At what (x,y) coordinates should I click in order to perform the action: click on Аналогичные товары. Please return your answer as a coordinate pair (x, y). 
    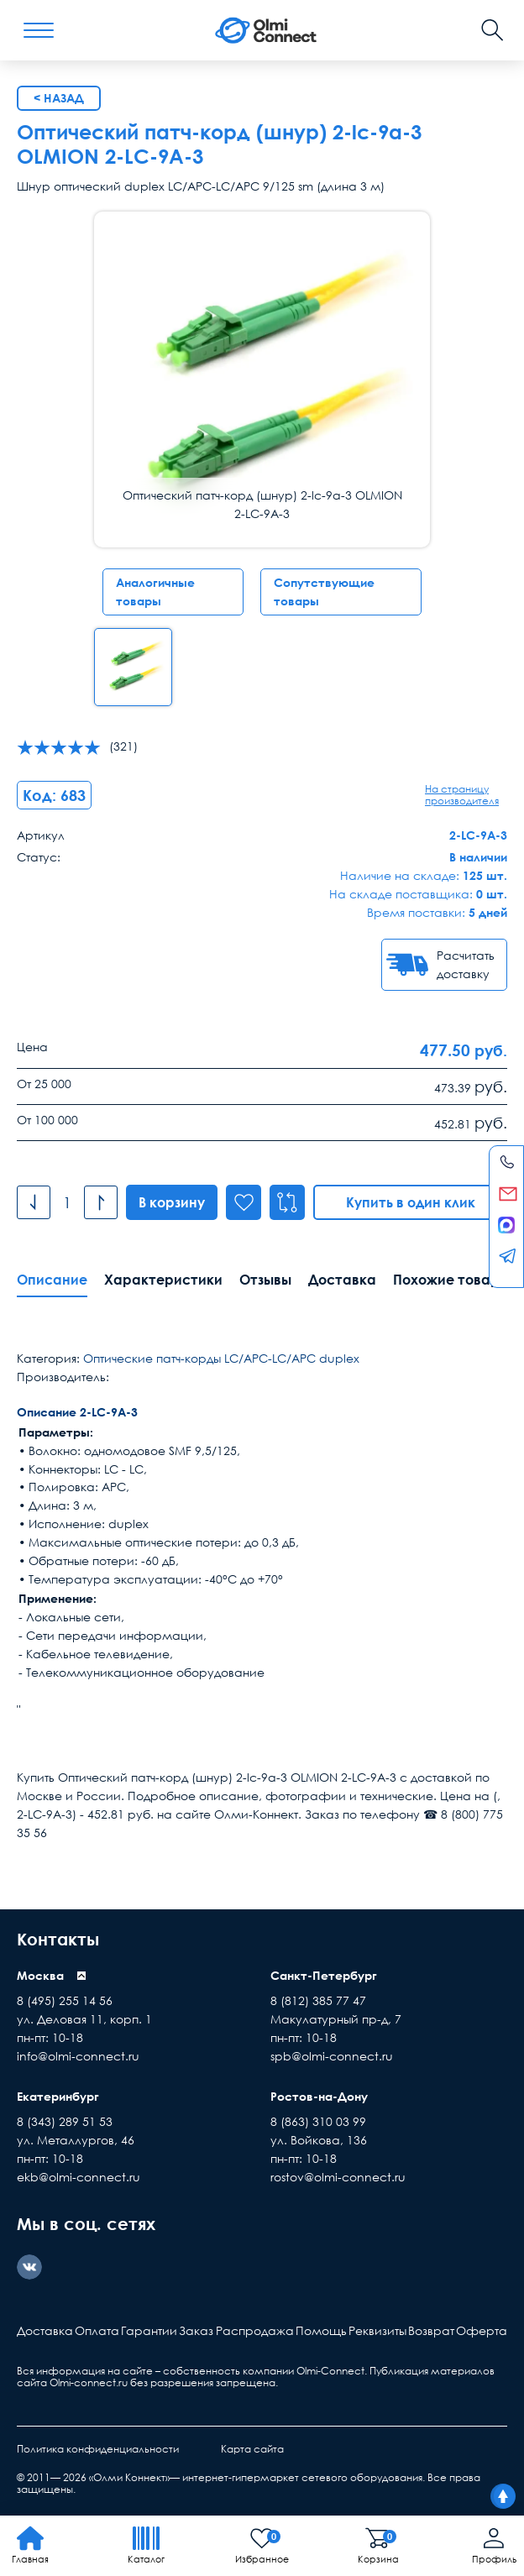
    Looking at the image, I should click on (155, 591).